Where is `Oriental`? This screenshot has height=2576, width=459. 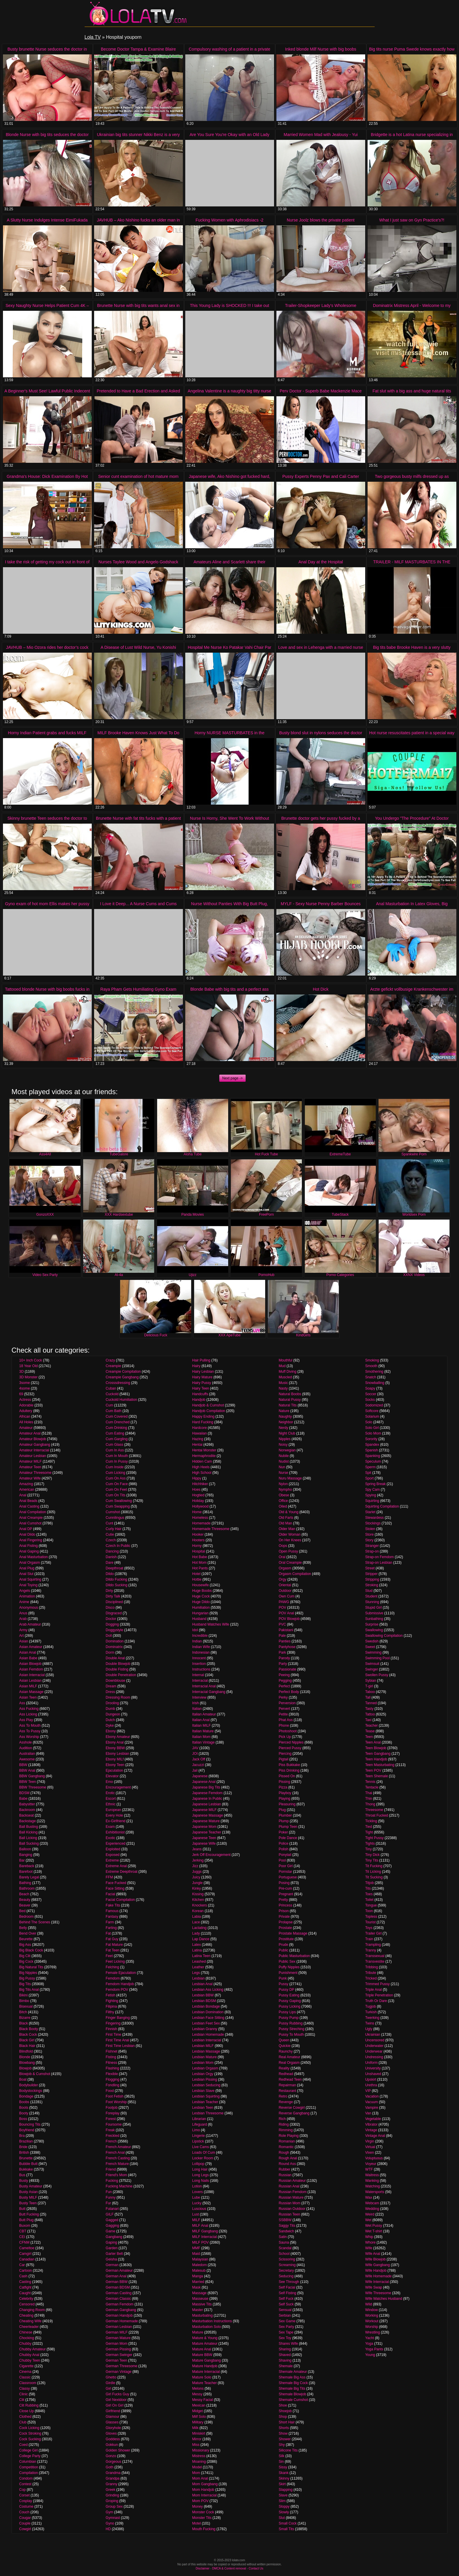
Oriental is located at coordinates (285, 1585).